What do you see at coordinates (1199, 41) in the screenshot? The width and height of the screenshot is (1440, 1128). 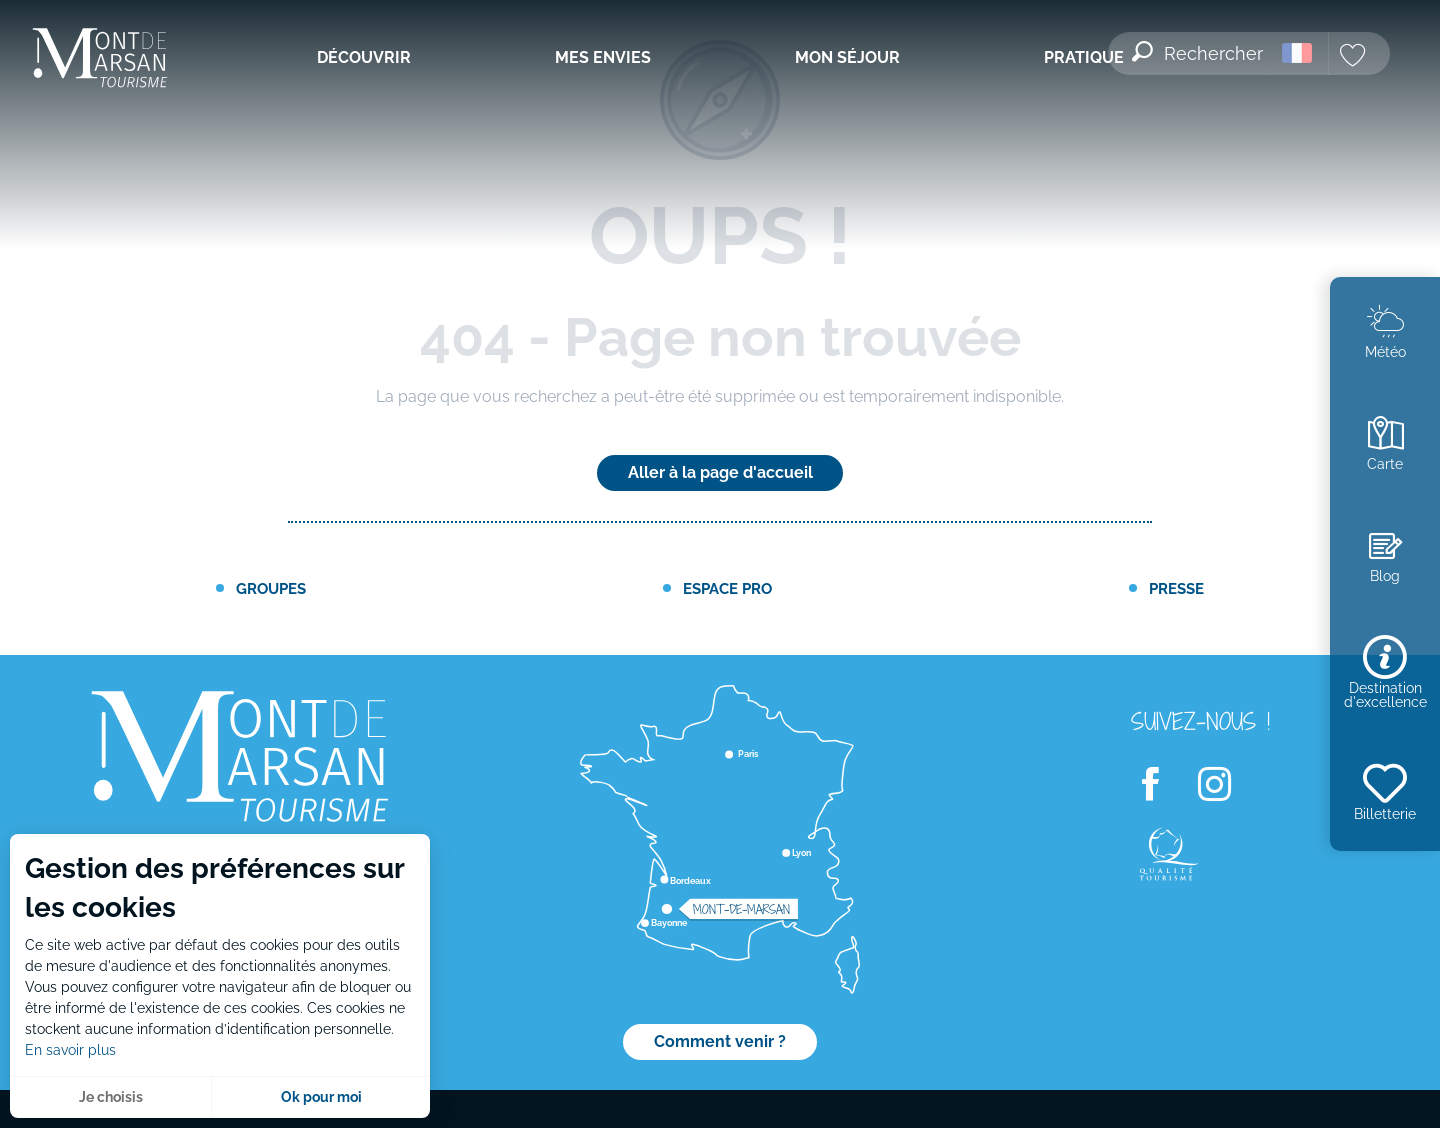 I see `[button]` at bounding box center [1199, 41].